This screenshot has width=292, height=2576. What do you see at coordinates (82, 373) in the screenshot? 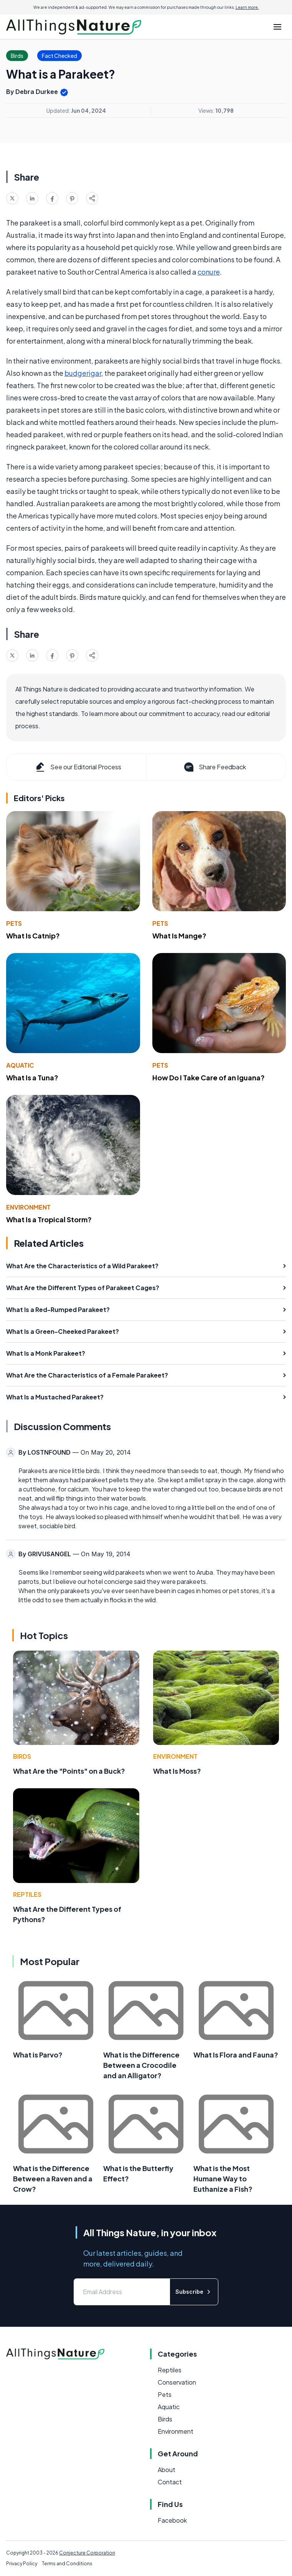
I see `budgerigar` at bounding box center [82, 373].